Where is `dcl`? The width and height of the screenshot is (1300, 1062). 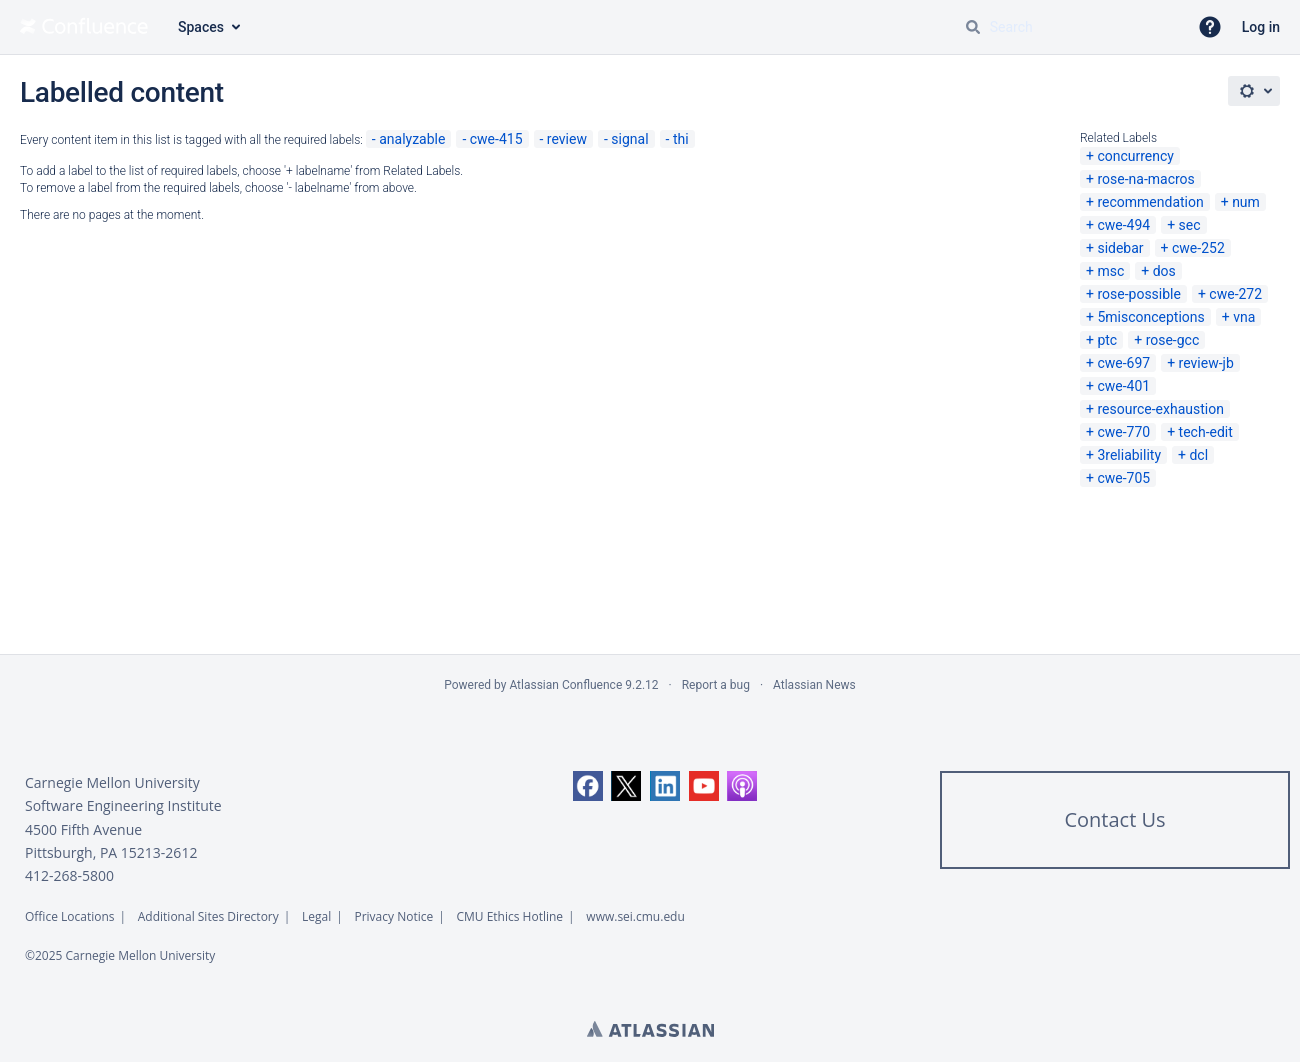
dcl is located at coordinates (1198, 455).